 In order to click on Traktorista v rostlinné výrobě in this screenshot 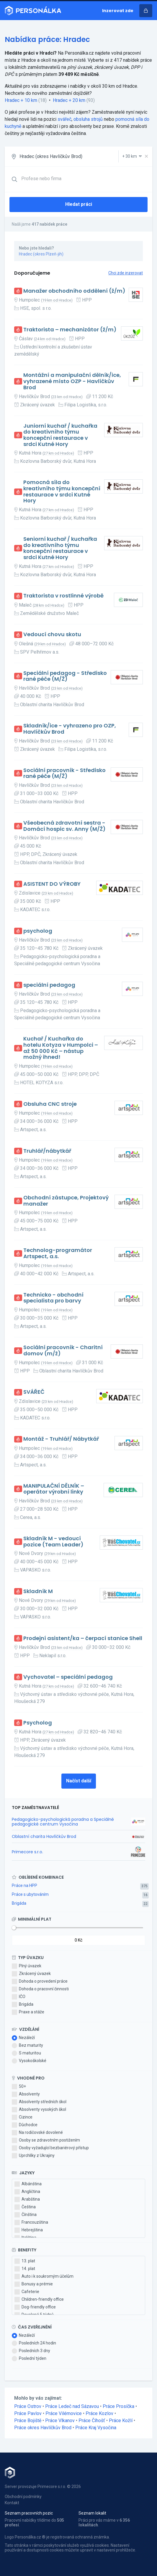, I will do `click(63, 596)`.